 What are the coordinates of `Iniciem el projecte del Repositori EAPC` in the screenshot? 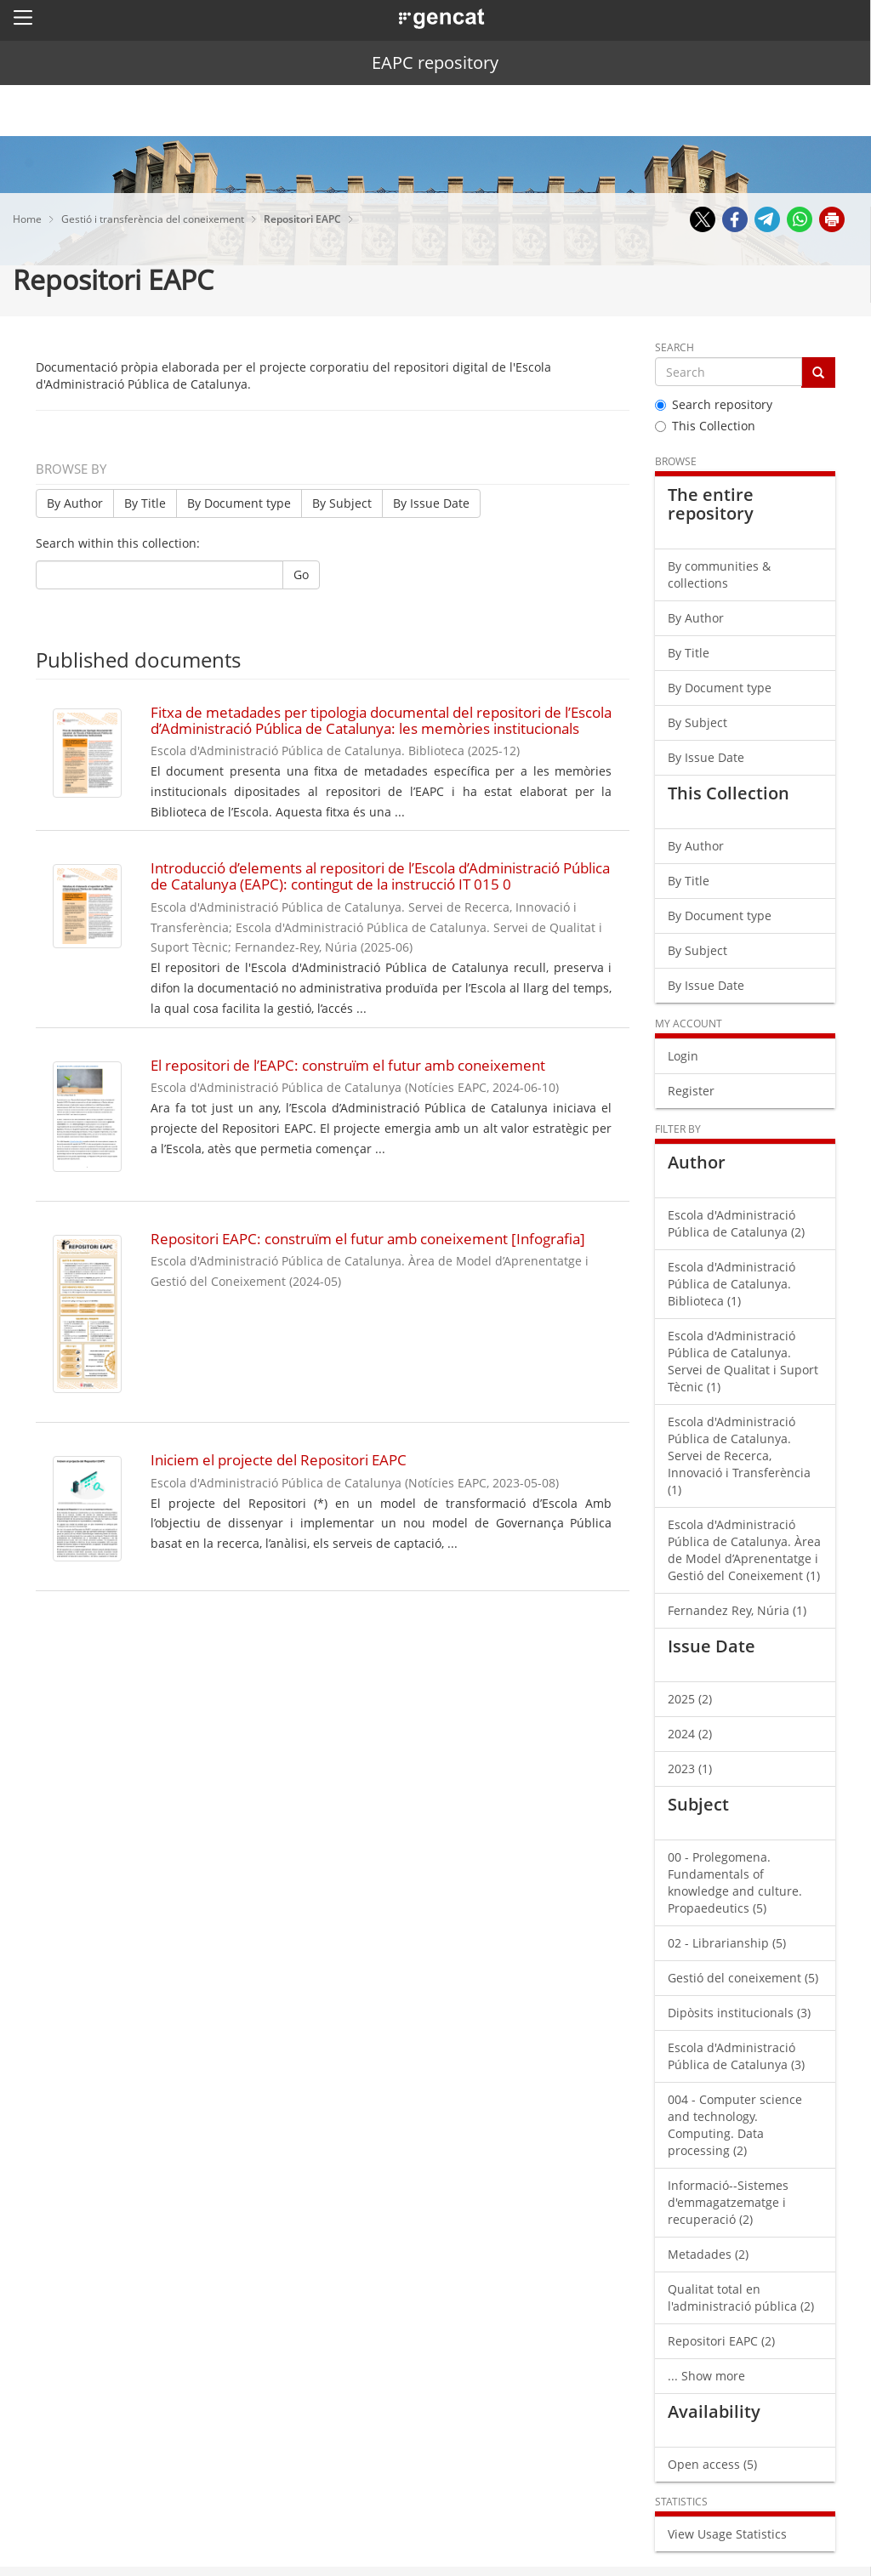 It's located at (279, 1460).